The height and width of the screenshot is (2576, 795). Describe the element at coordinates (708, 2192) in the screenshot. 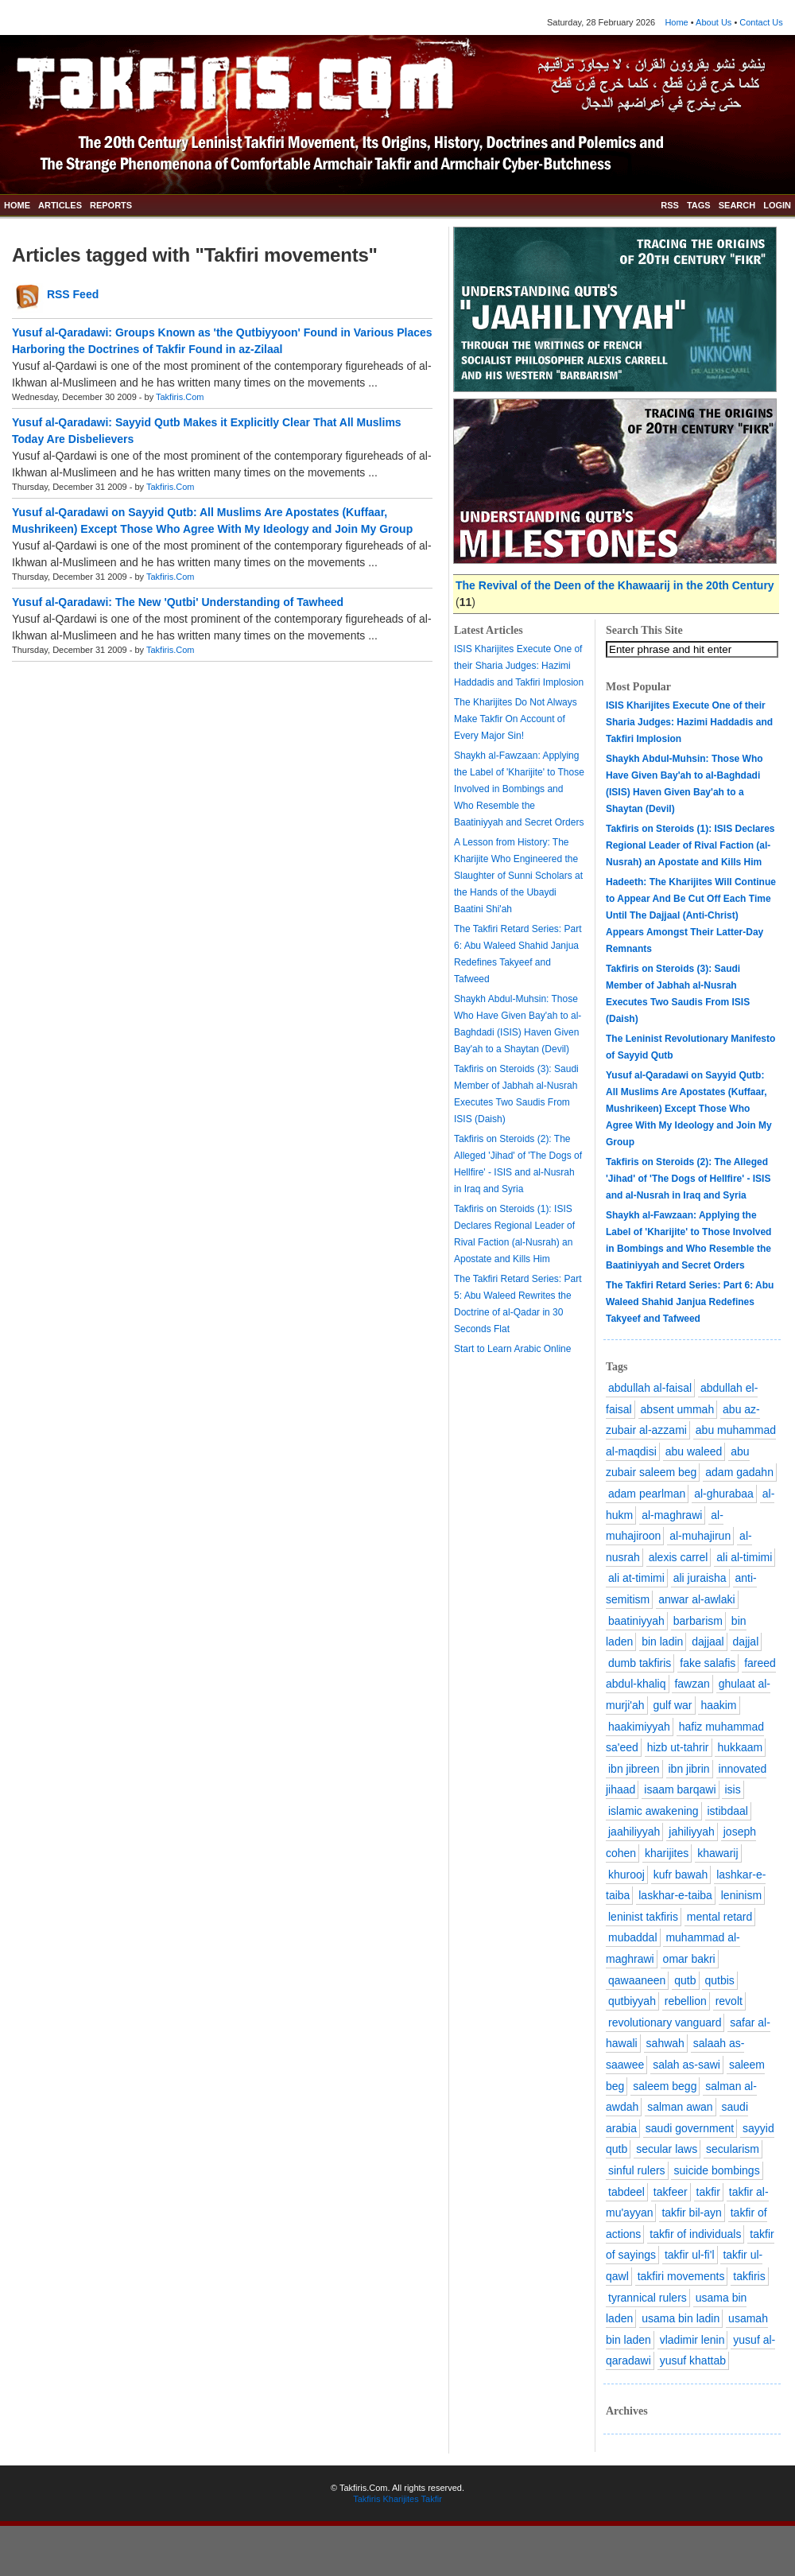

I see `takfir` at that location.